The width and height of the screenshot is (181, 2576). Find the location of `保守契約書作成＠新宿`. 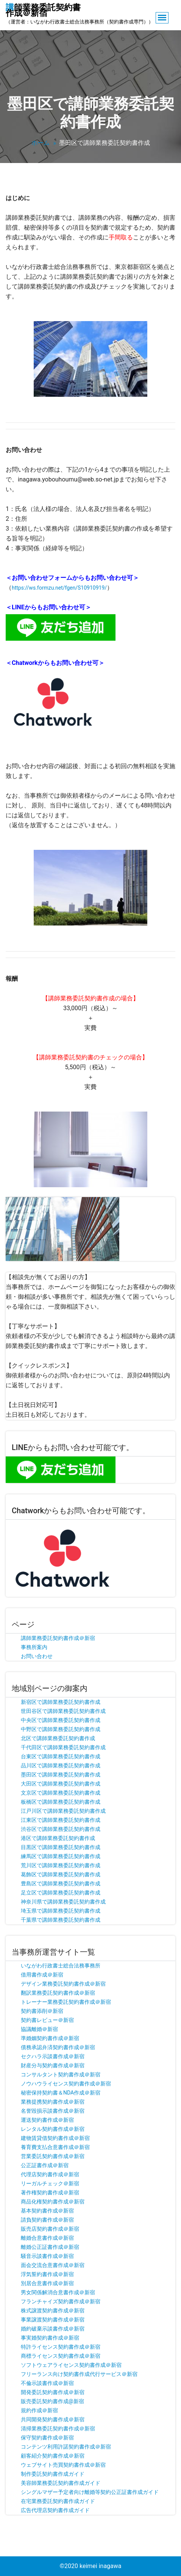

保守契約書作成＠新宿 is located at coordinates (47, 2438).